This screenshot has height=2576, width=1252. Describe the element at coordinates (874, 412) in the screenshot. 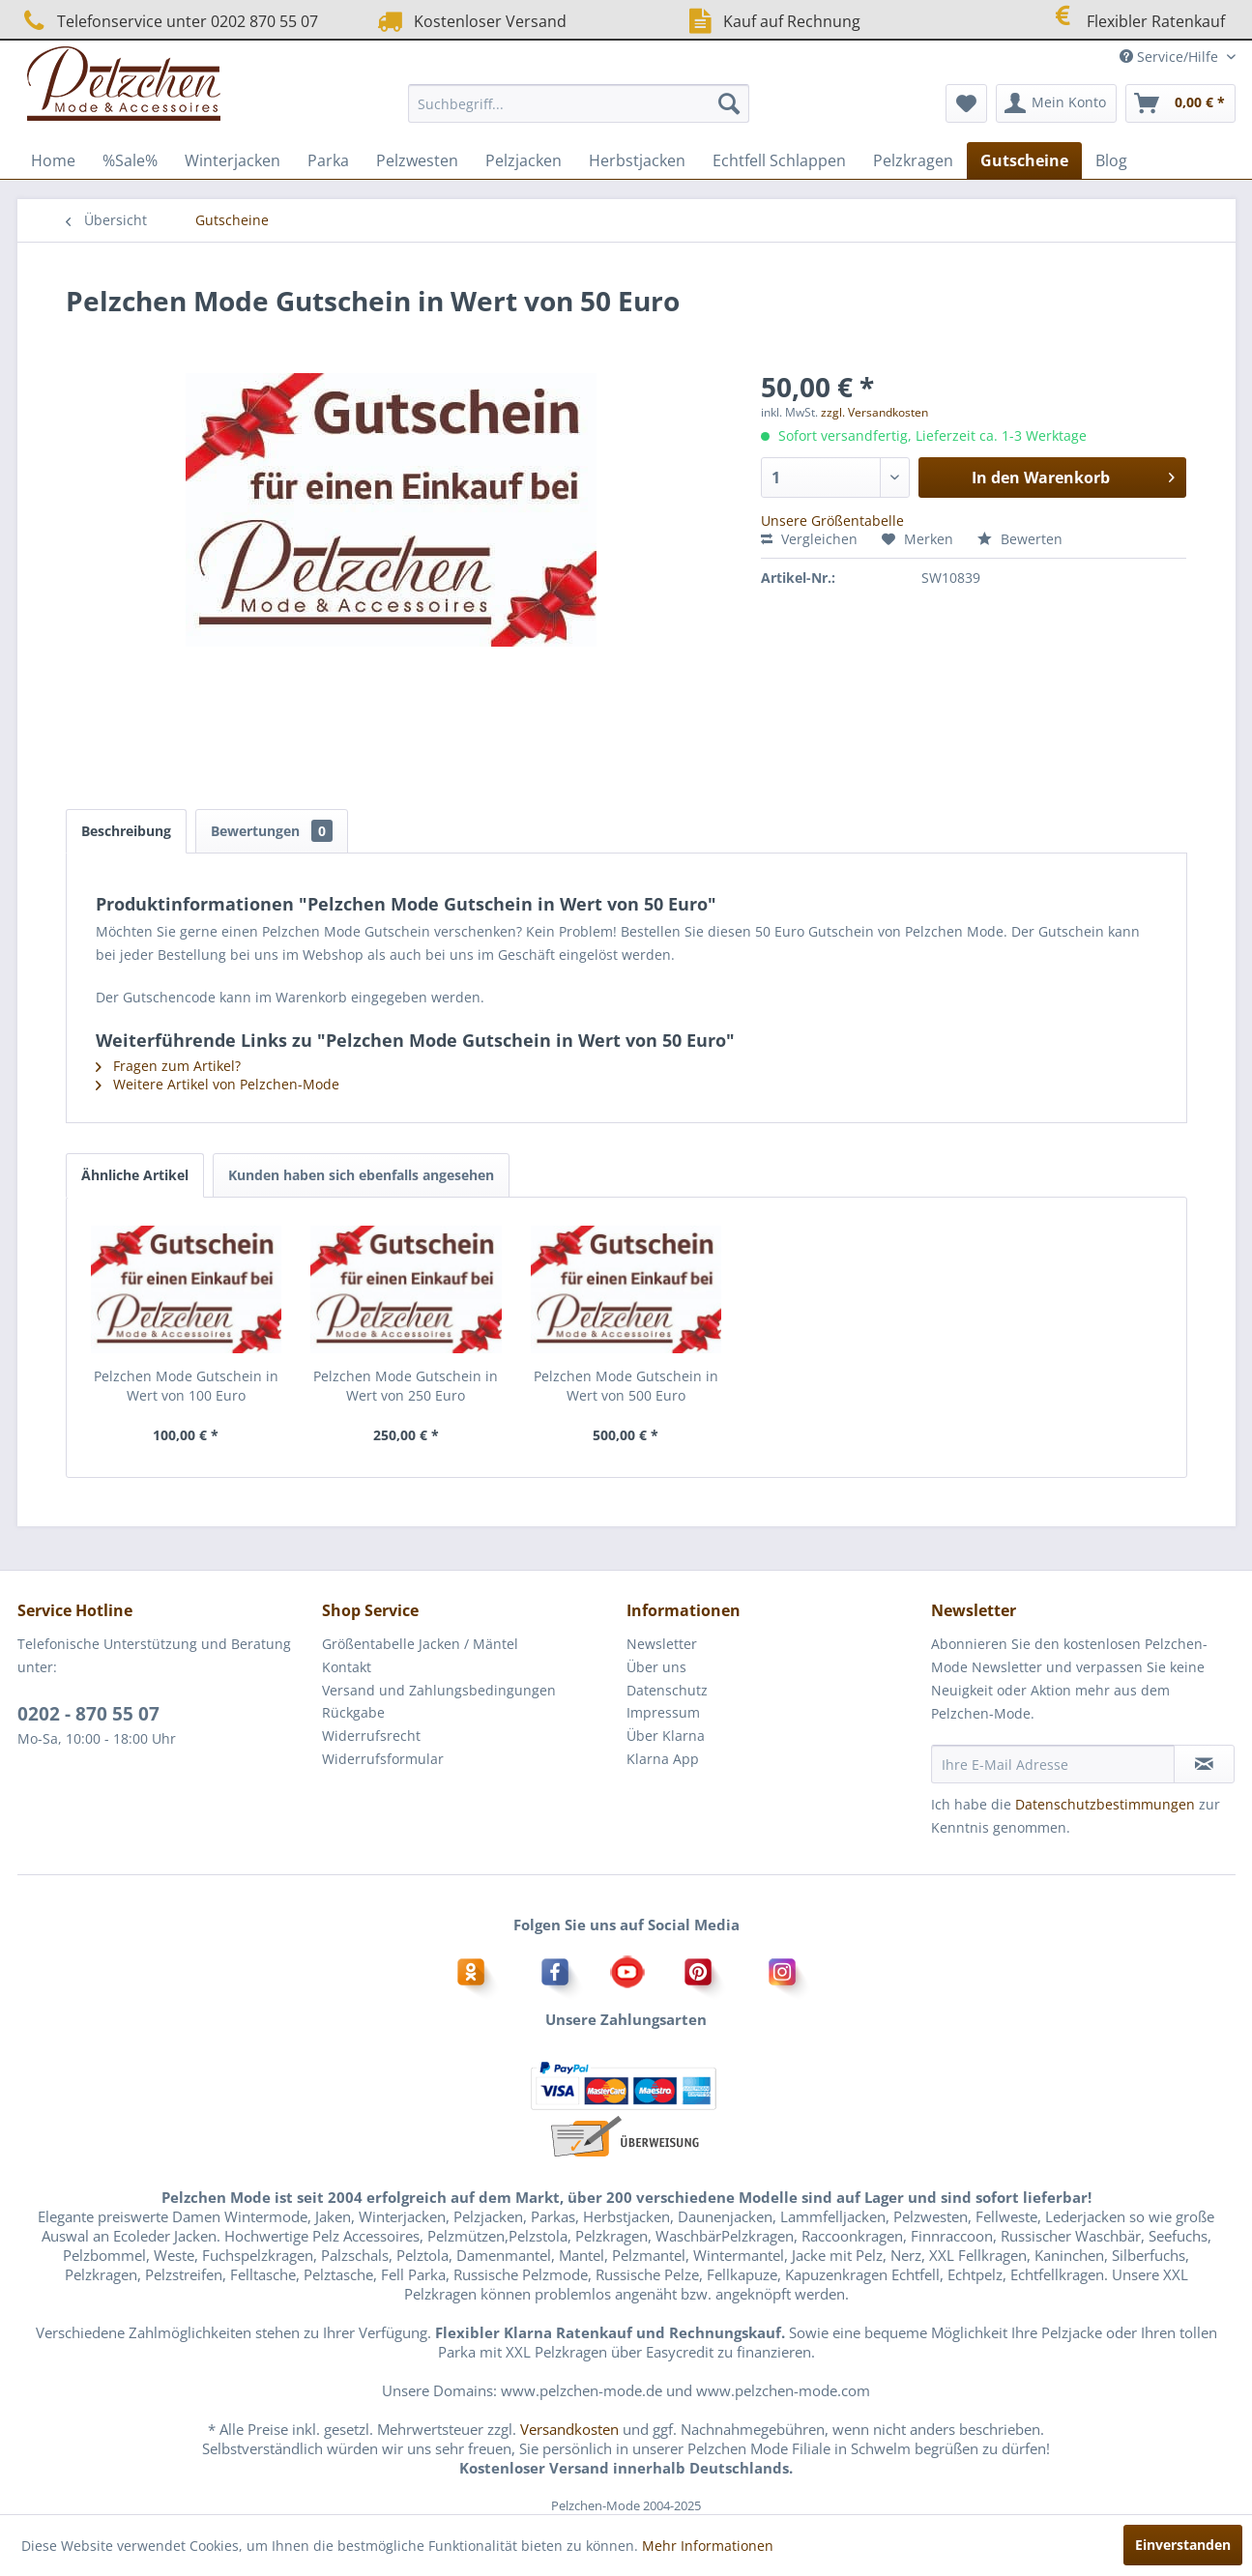

I see `zzgl. Versandkosten` at that location.